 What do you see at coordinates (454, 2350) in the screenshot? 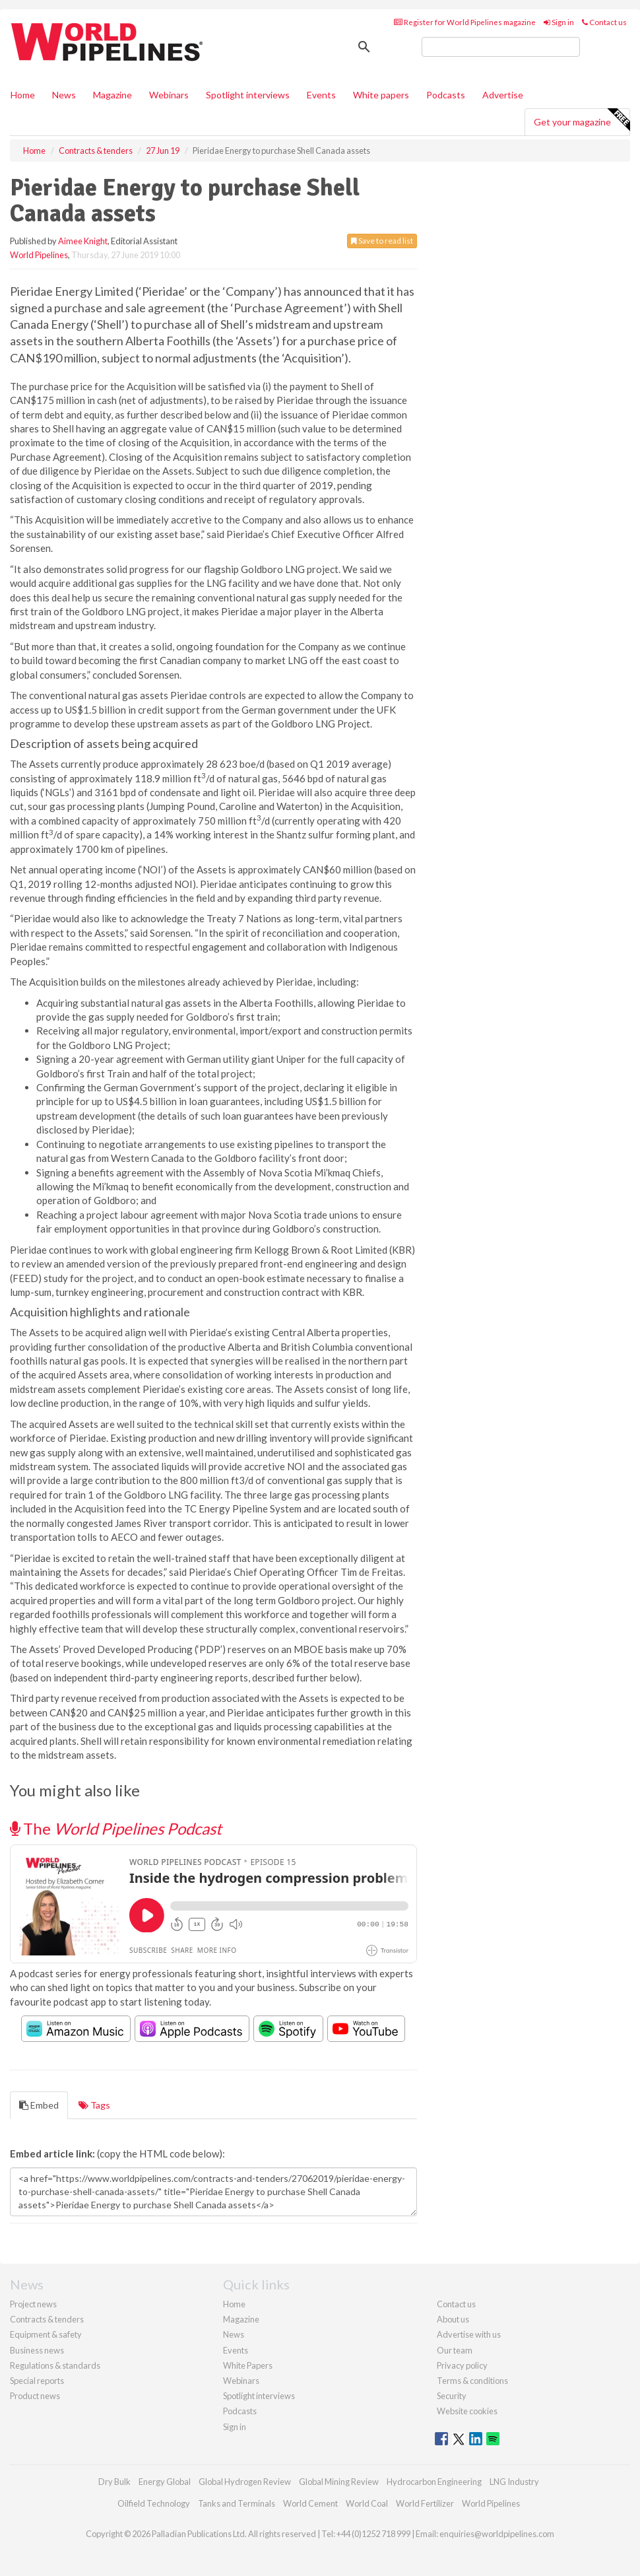
I see `Our team` at bounding box center [454, 2350].